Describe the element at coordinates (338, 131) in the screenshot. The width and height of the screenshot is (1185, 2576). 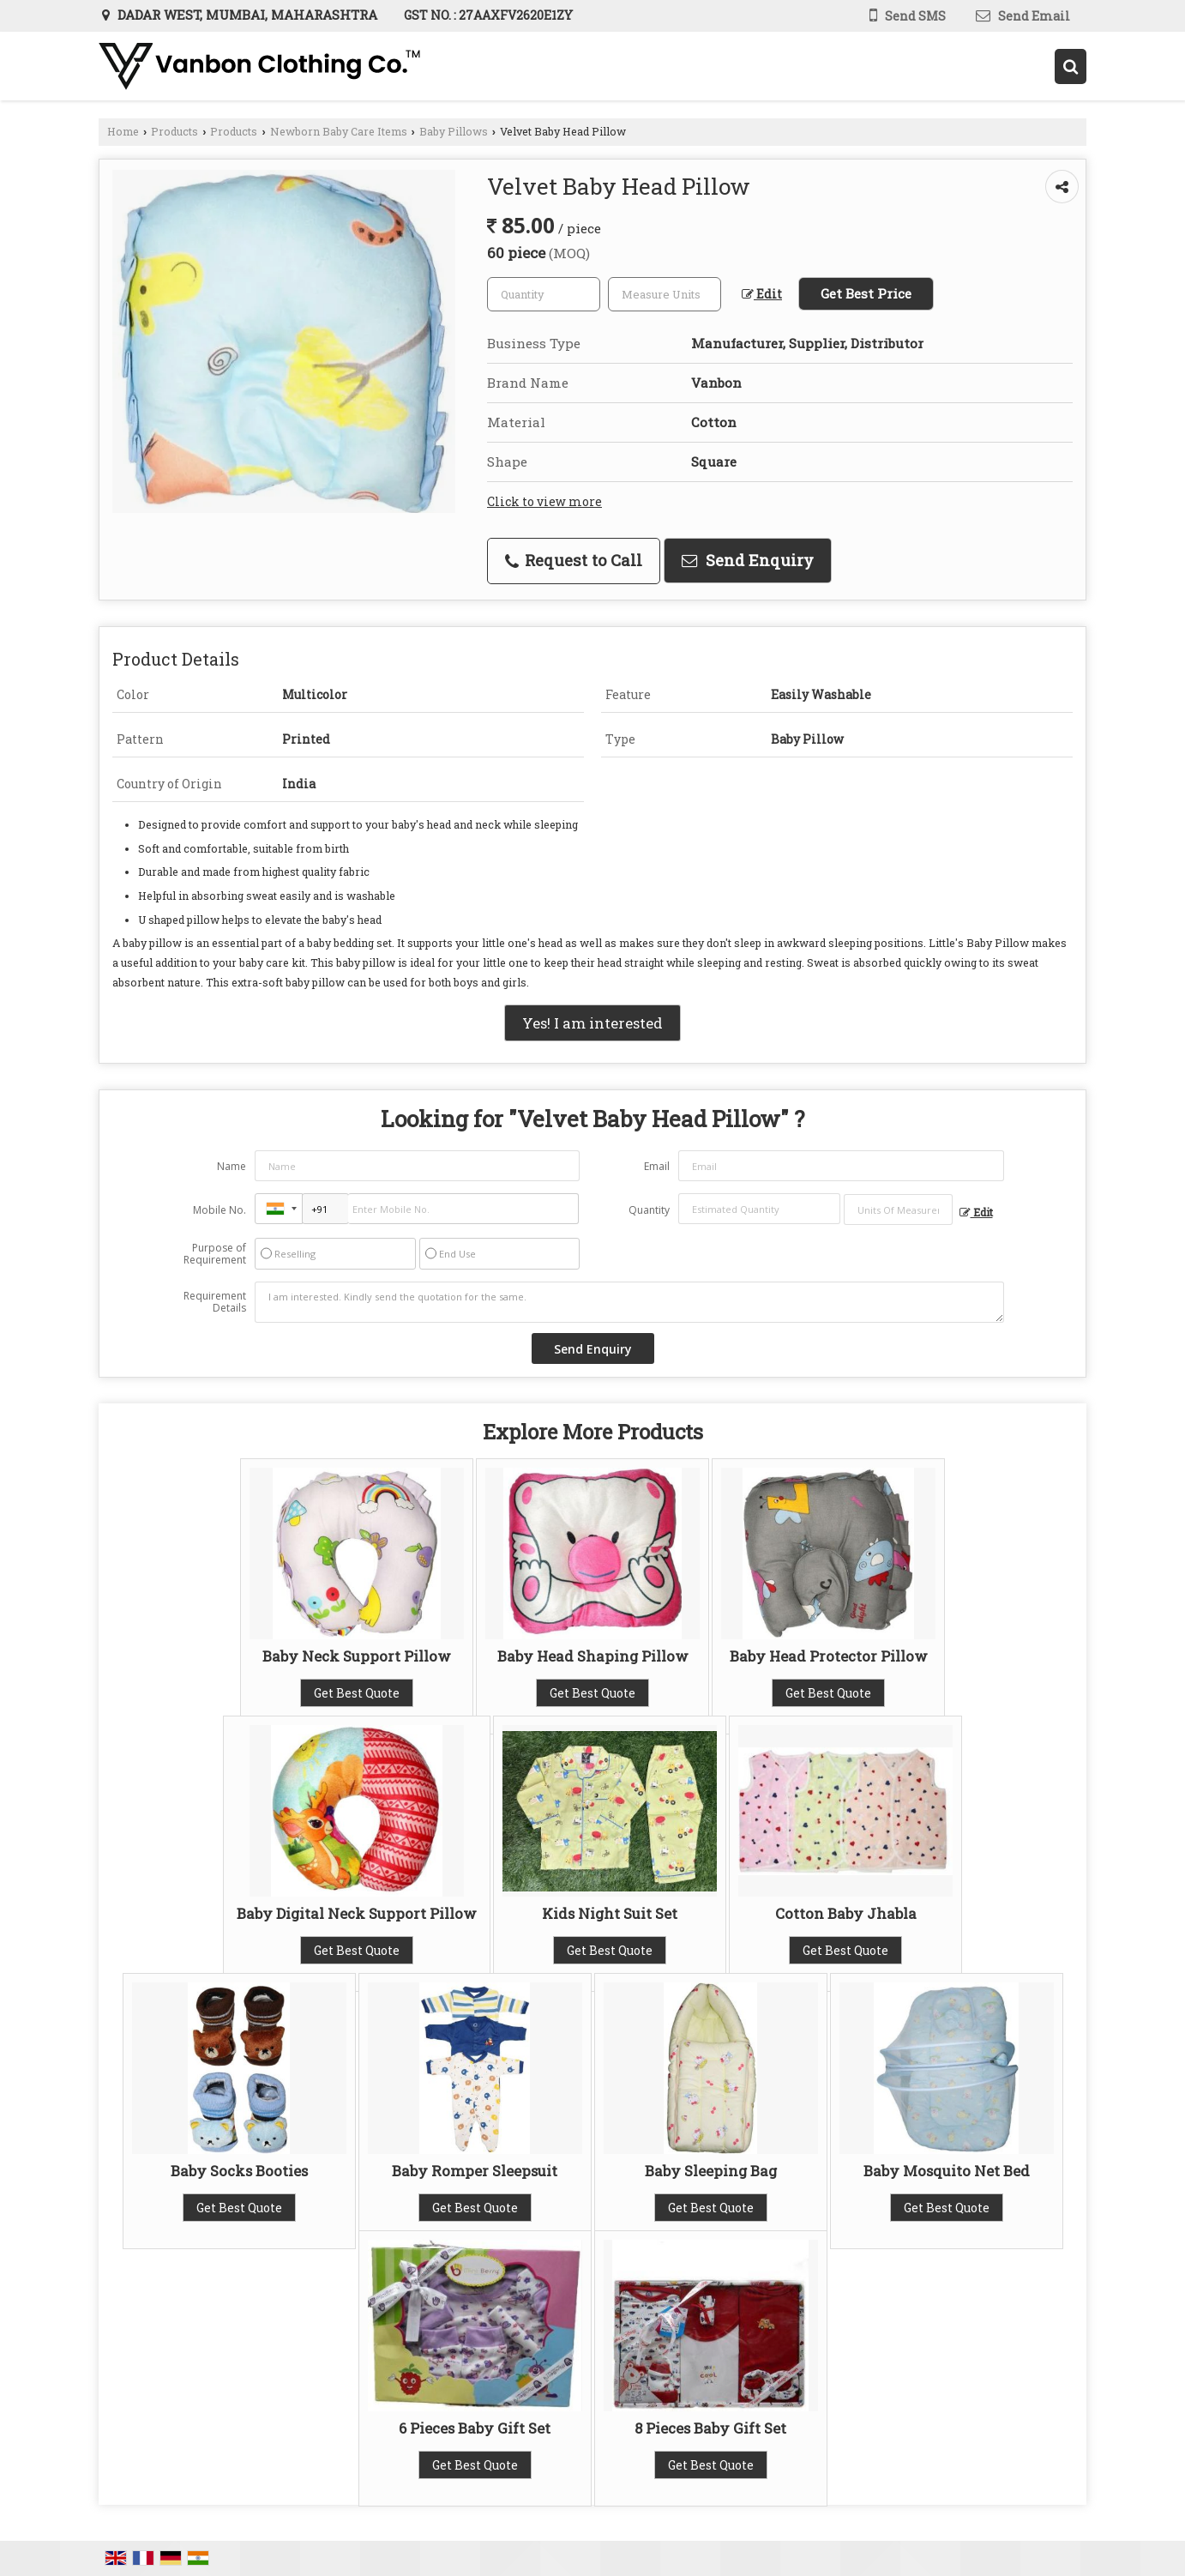
I see `Newborn Baby Care Items` at that location.